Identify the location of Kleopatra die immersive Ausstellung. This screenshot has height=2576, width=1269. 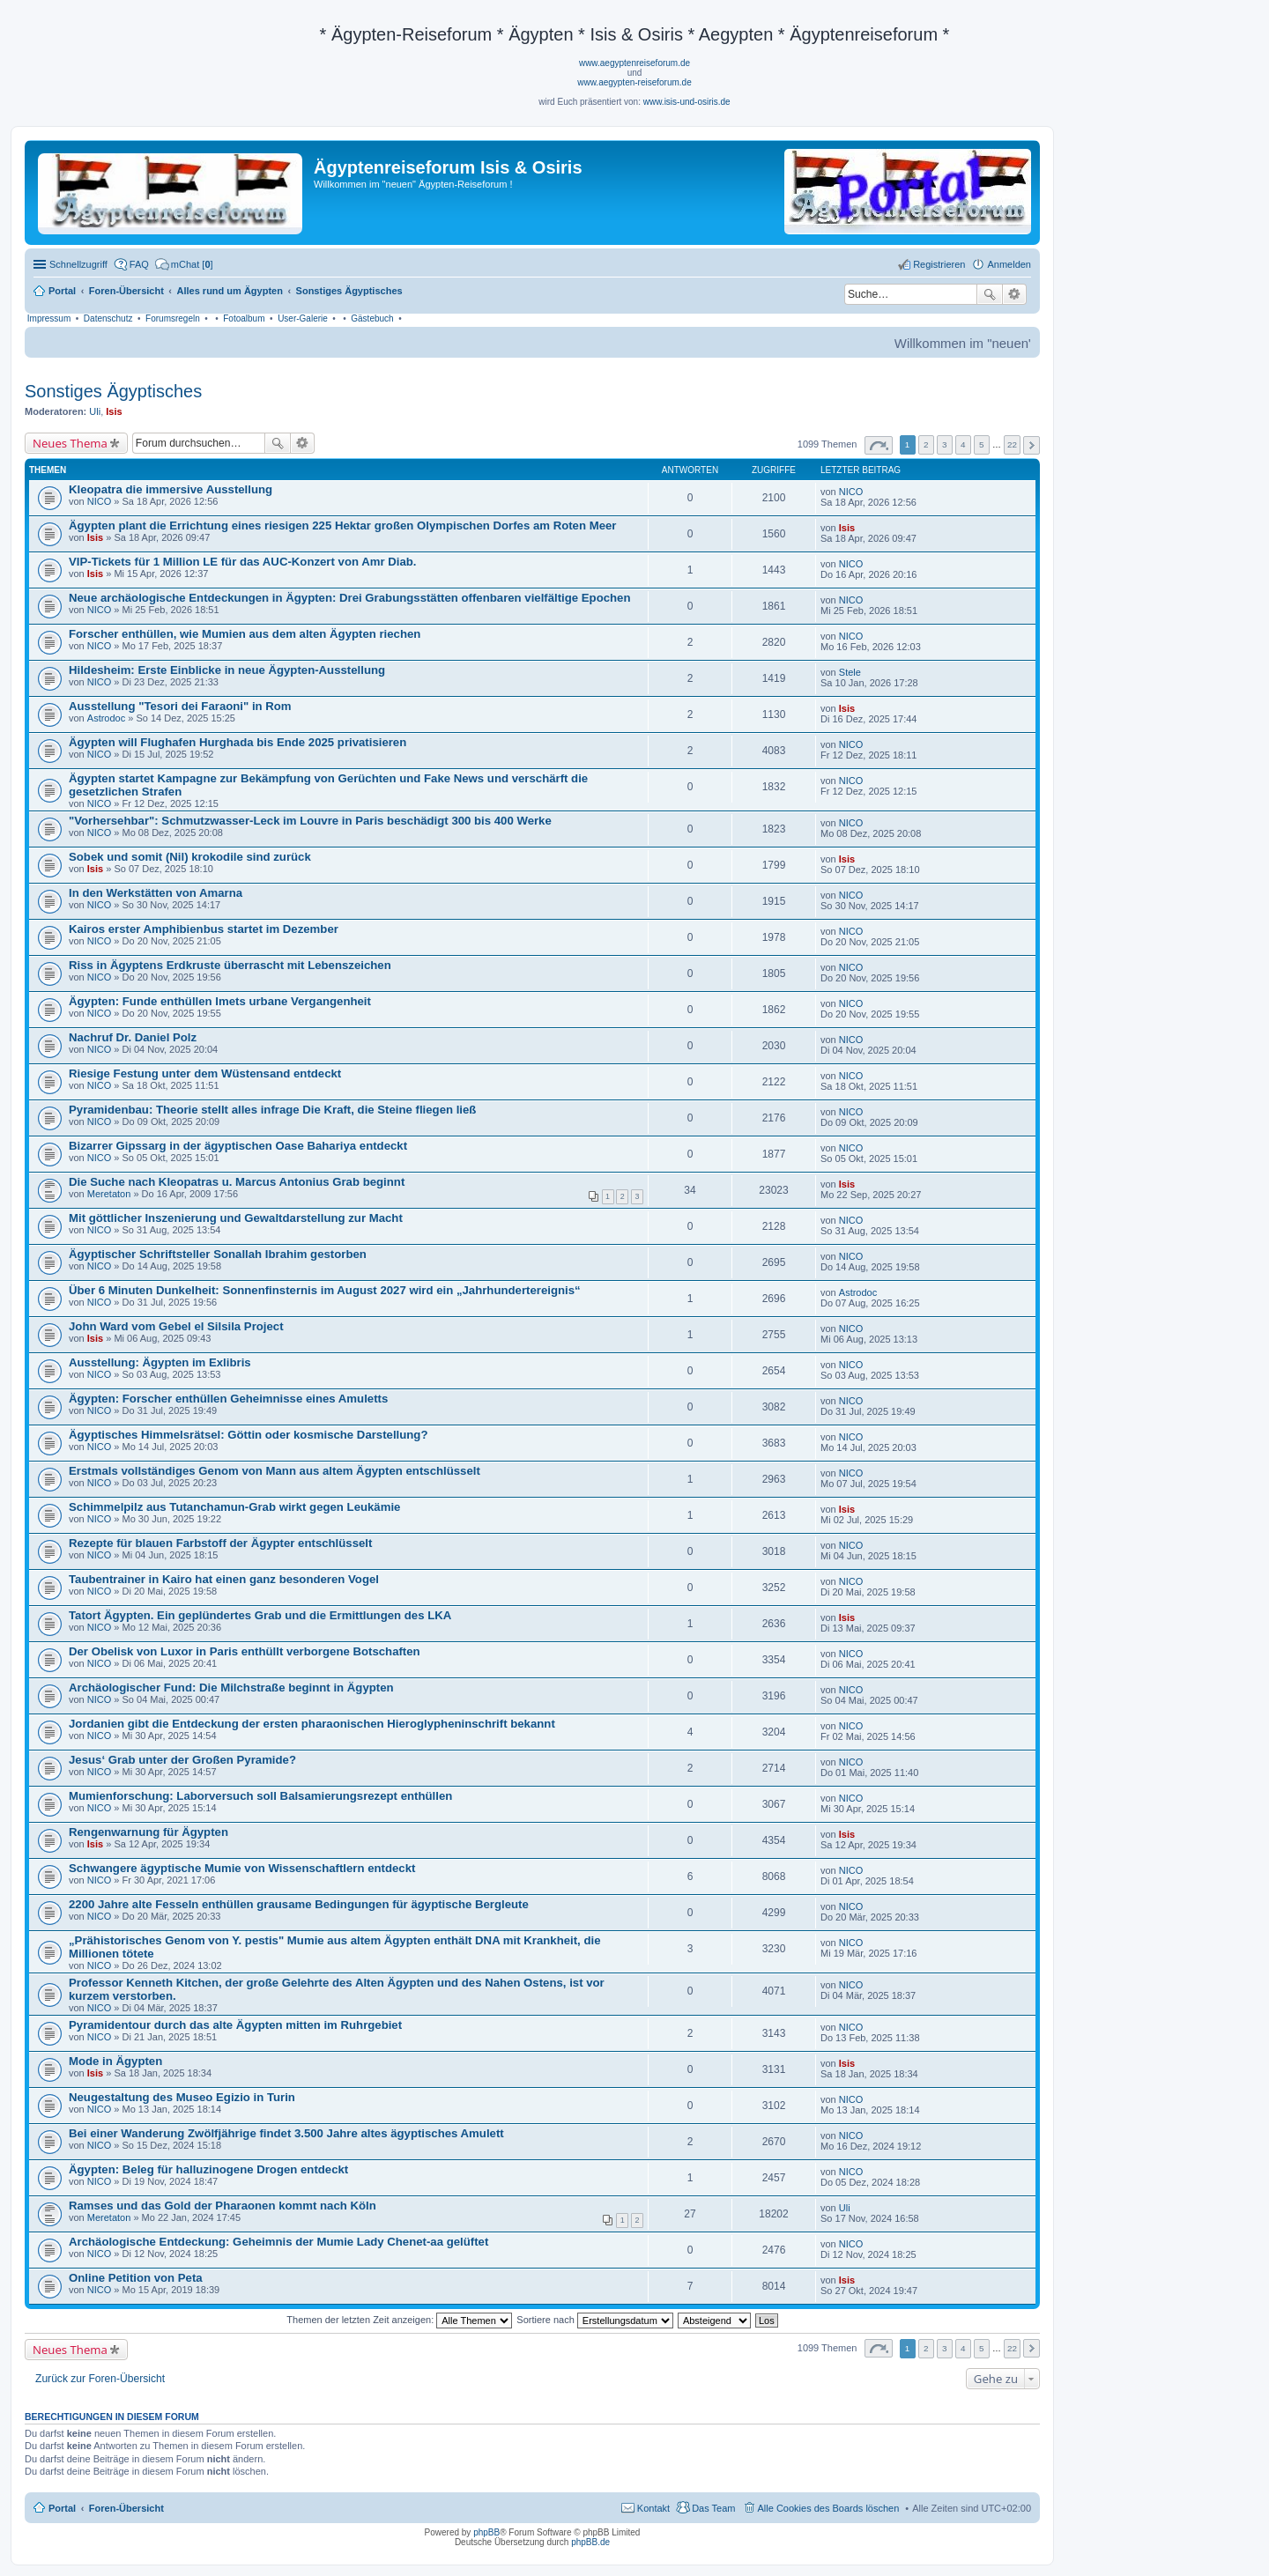
(170, 489).